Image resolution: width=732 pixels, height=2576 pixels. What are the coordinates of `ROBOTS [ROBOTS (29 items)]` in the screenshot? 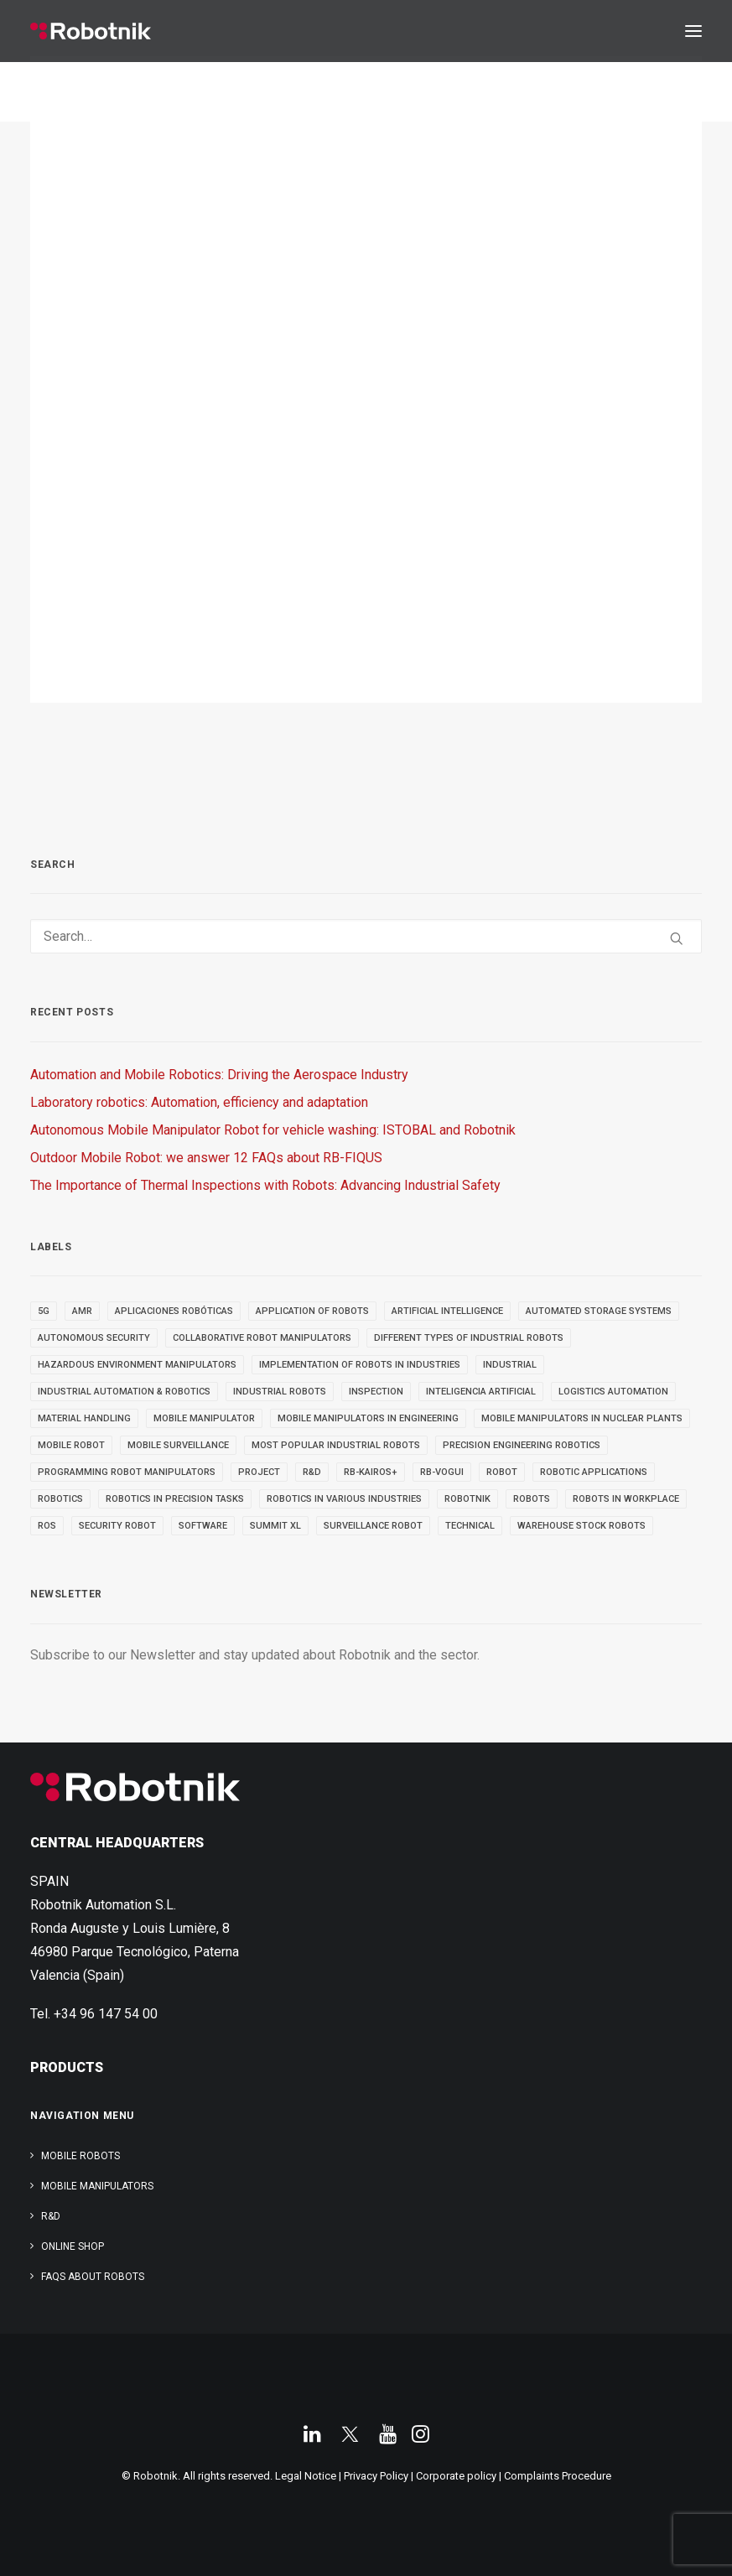 It's located at (531, 1498).